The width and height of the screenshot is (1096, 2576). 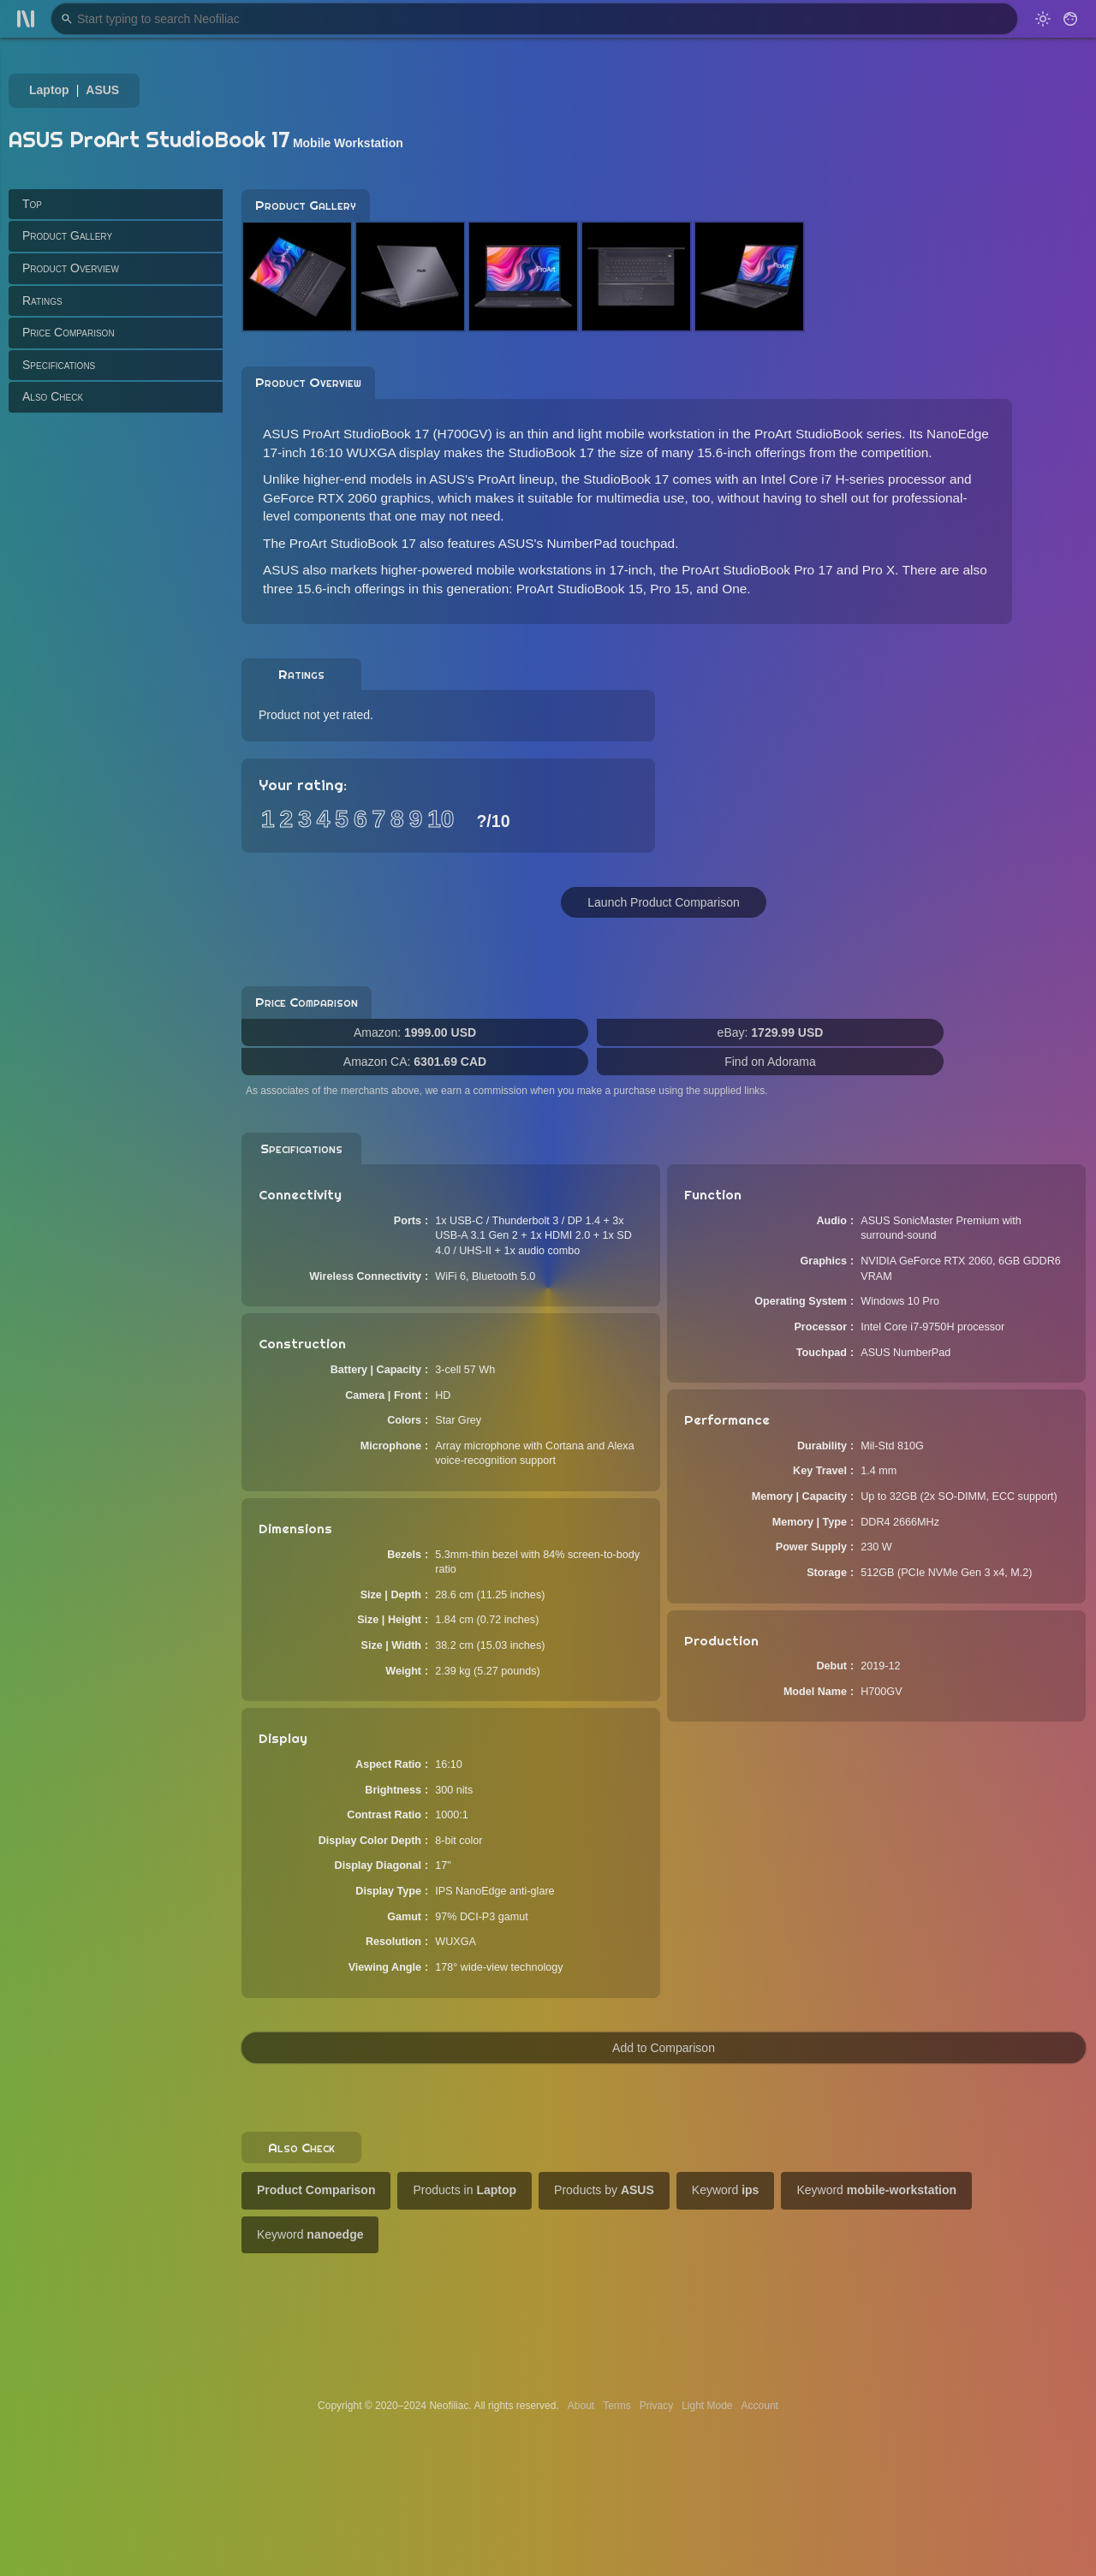 What do you see at coordinates (879, 569) in the screenshot?
I see `Pro X` at bounding box center [879, 569].